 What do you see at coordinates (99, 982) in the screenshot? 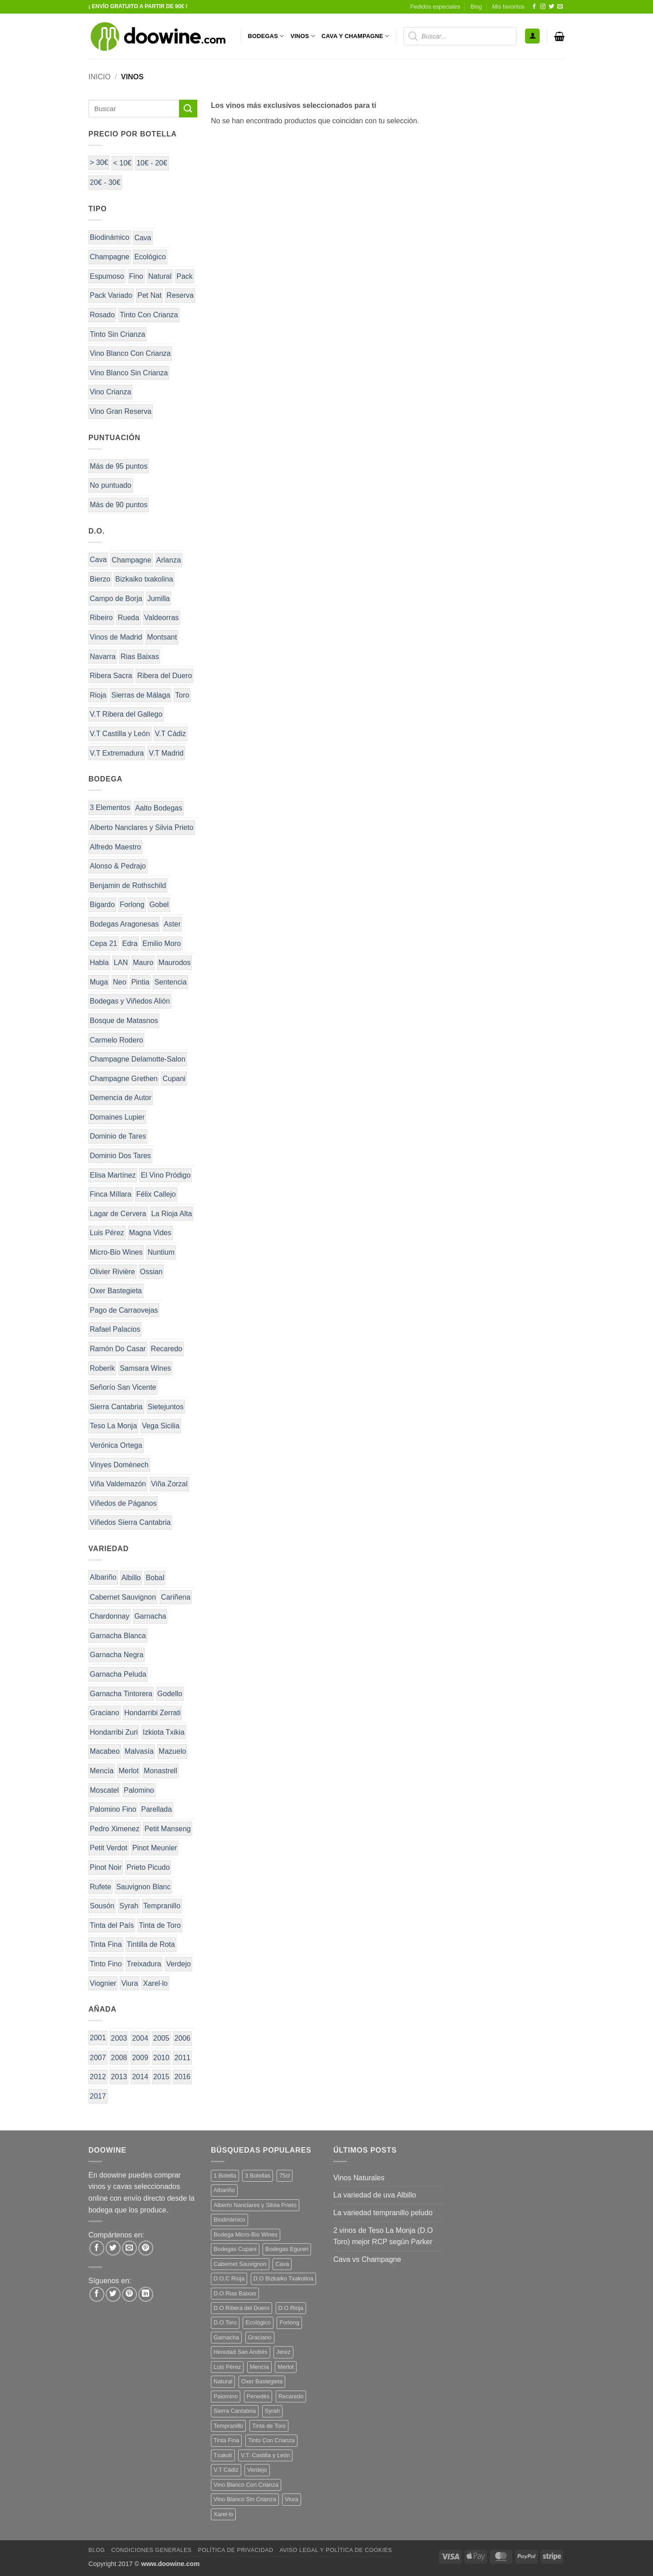
I see `Muga` at bounding box center [99, 982].